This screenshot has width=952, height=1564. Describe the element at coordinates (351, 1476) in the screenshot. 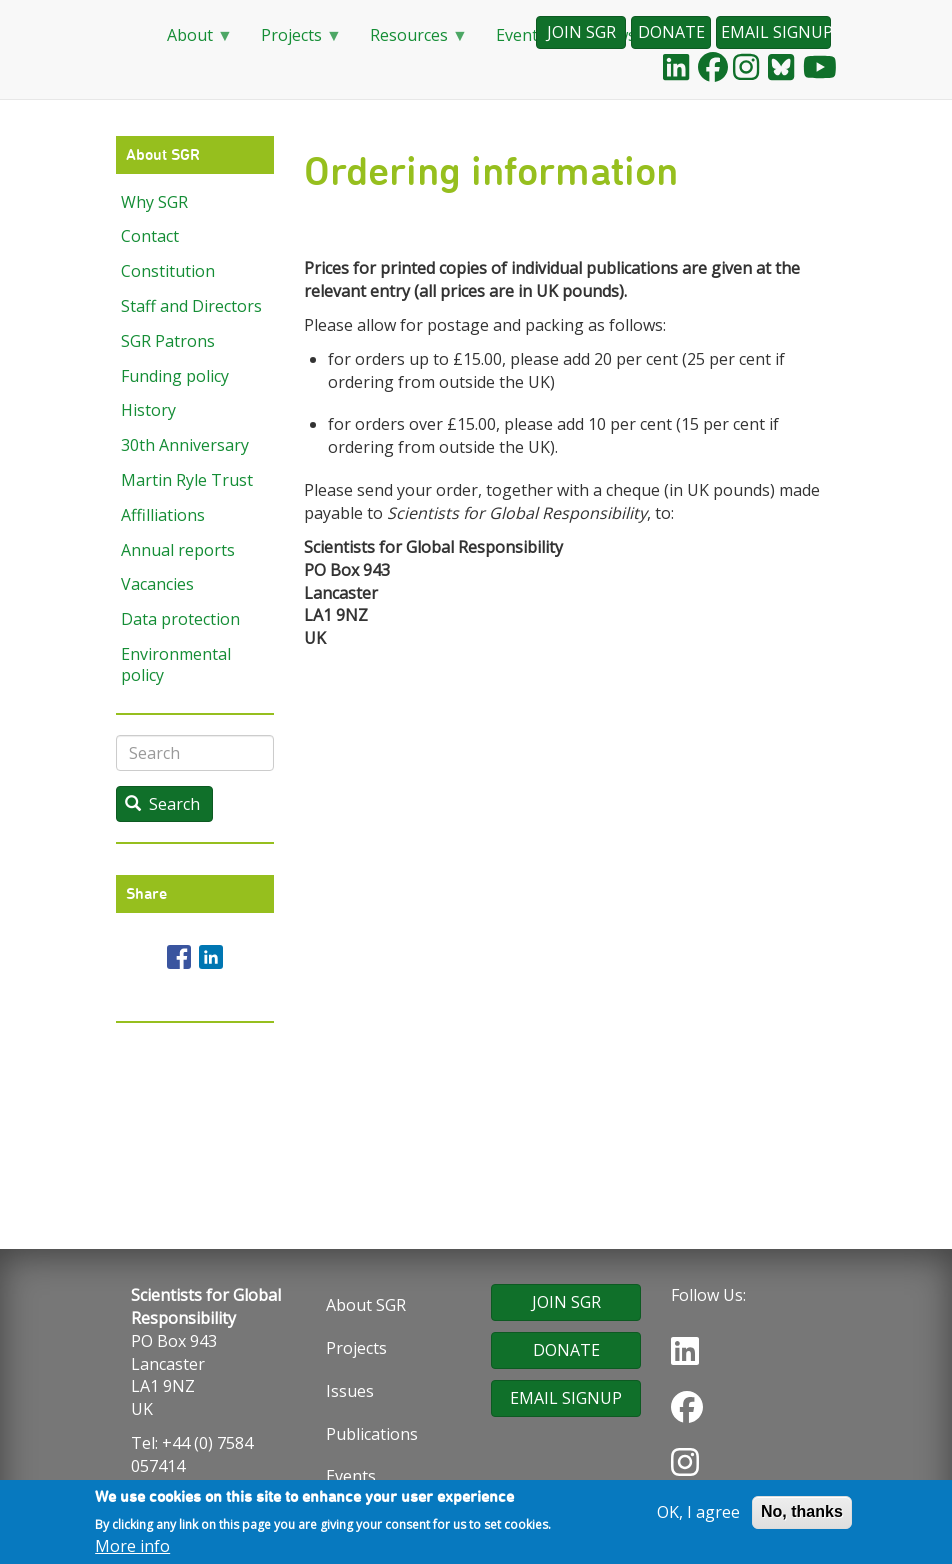

I see `Events` at that location.